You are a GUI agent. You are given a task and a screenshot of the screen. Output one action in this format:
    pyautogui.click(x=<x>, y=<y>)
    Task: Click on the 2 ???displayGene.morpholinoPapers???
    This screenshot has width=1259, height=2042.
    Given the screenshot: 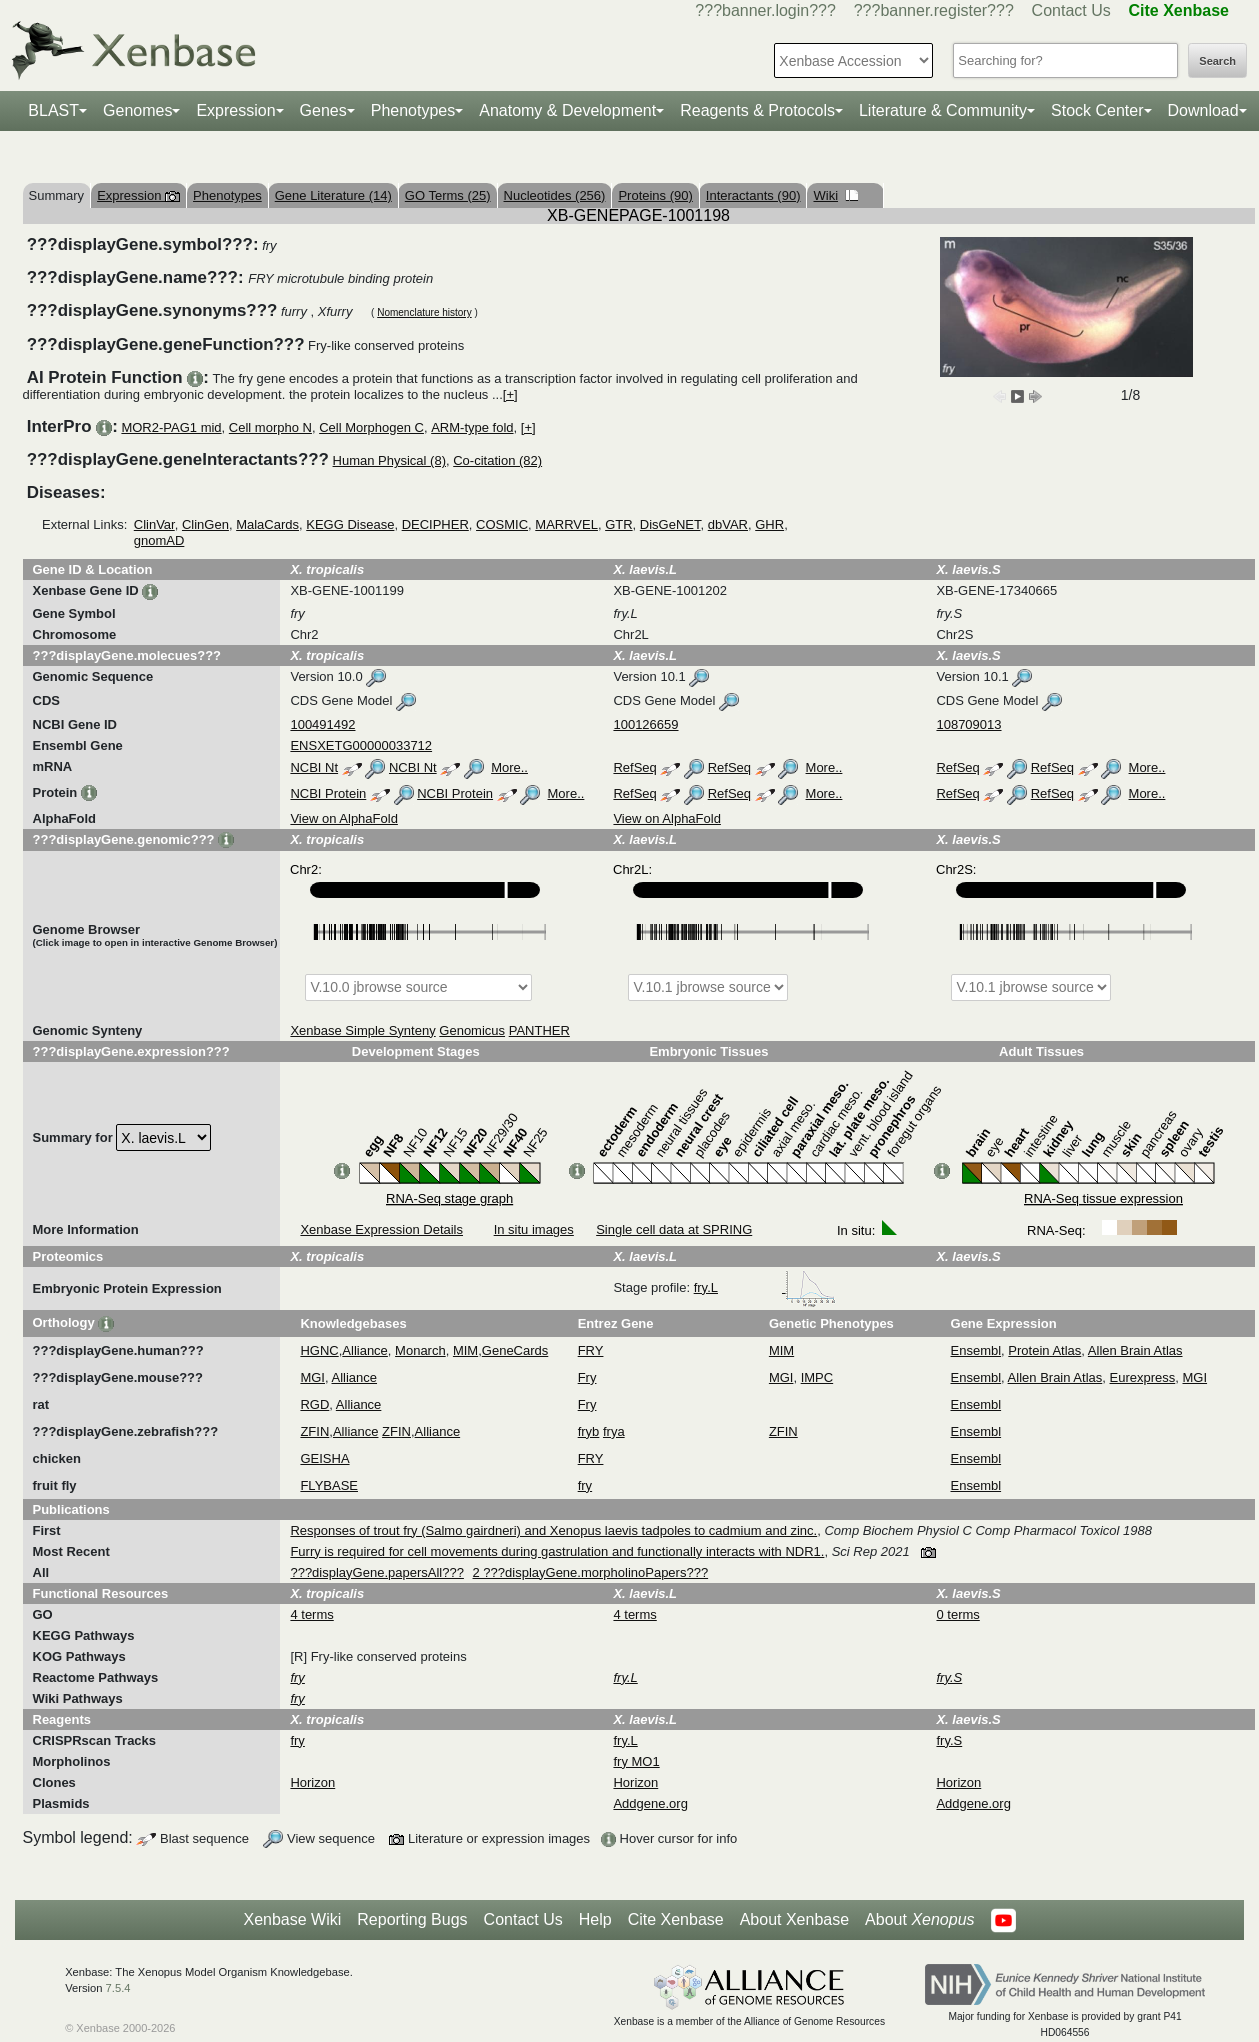 What is the action you would take?
    pyautogui.click(x=591, y=1572)
    